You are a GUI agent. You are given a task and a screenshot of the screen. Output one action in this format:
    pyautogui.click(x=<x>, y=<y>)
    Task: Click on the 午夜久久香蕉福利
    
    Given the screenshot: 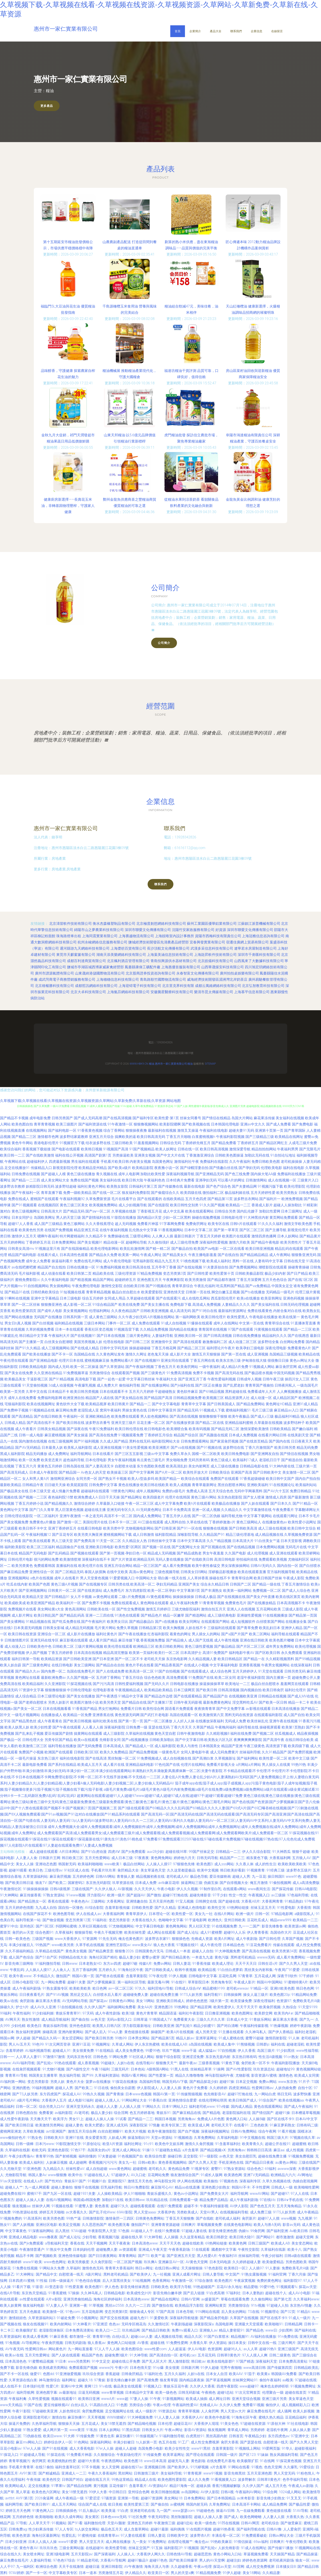 What is the action you would take?
    pyautogui.click(x=102, y=2473)
    